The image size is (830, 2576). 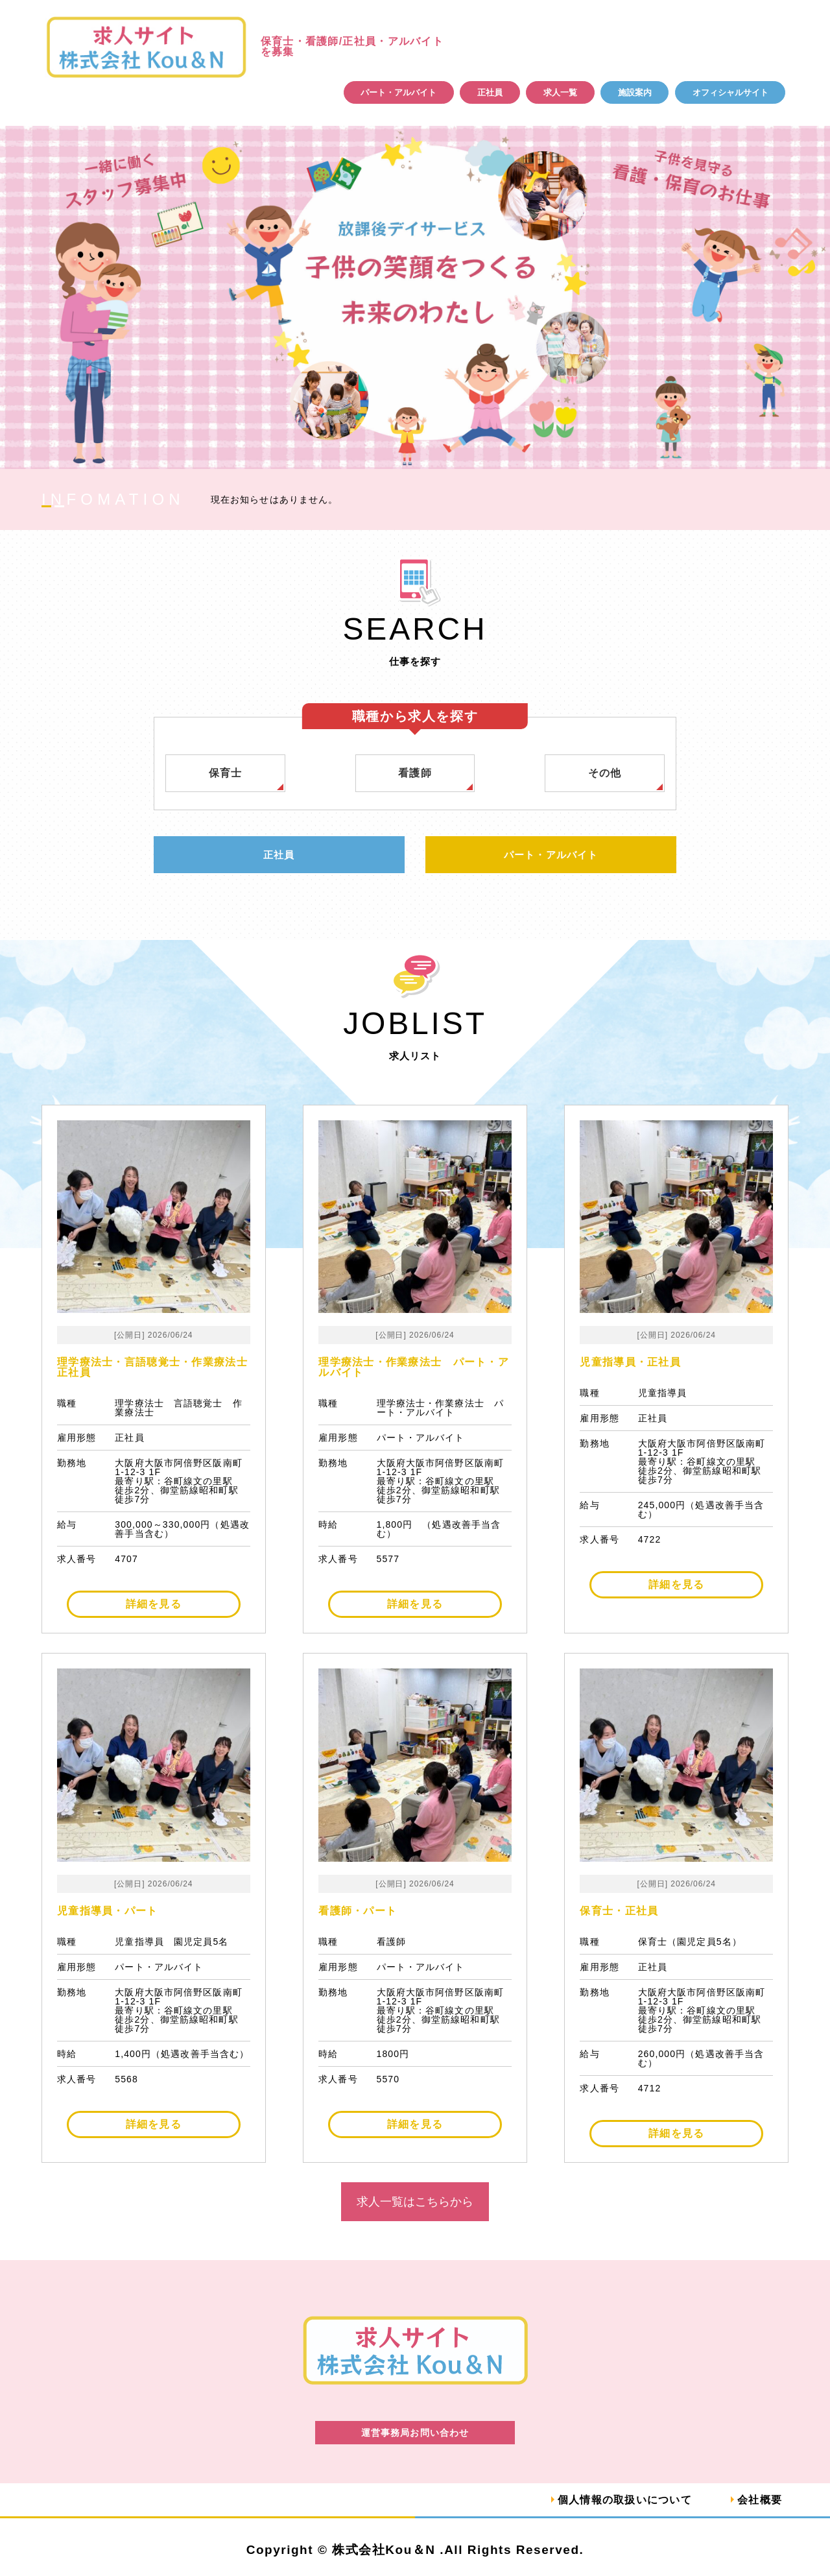 I want to click on 正社員, so click(x=490, y=92).